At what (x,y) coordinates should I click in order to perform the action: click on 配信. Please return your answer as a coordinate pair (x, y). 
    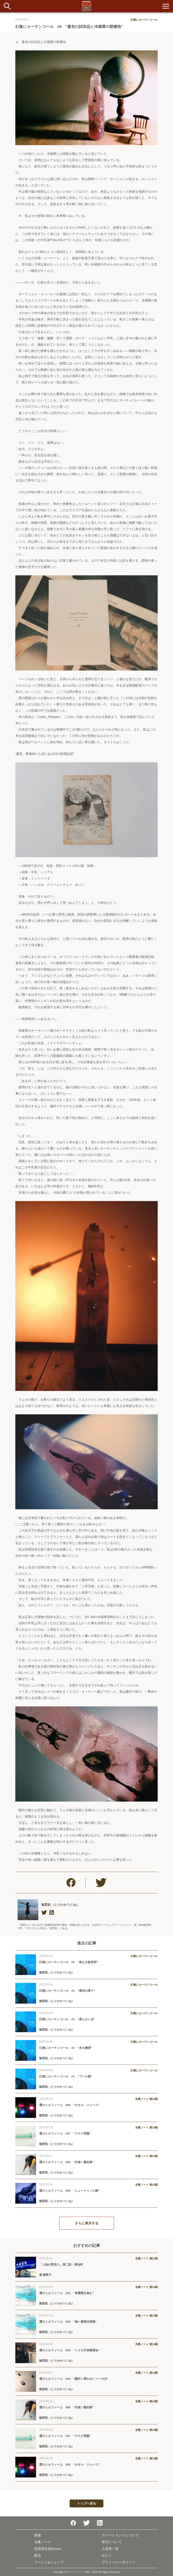
    Looking at the image, I should click on (37, 2555).